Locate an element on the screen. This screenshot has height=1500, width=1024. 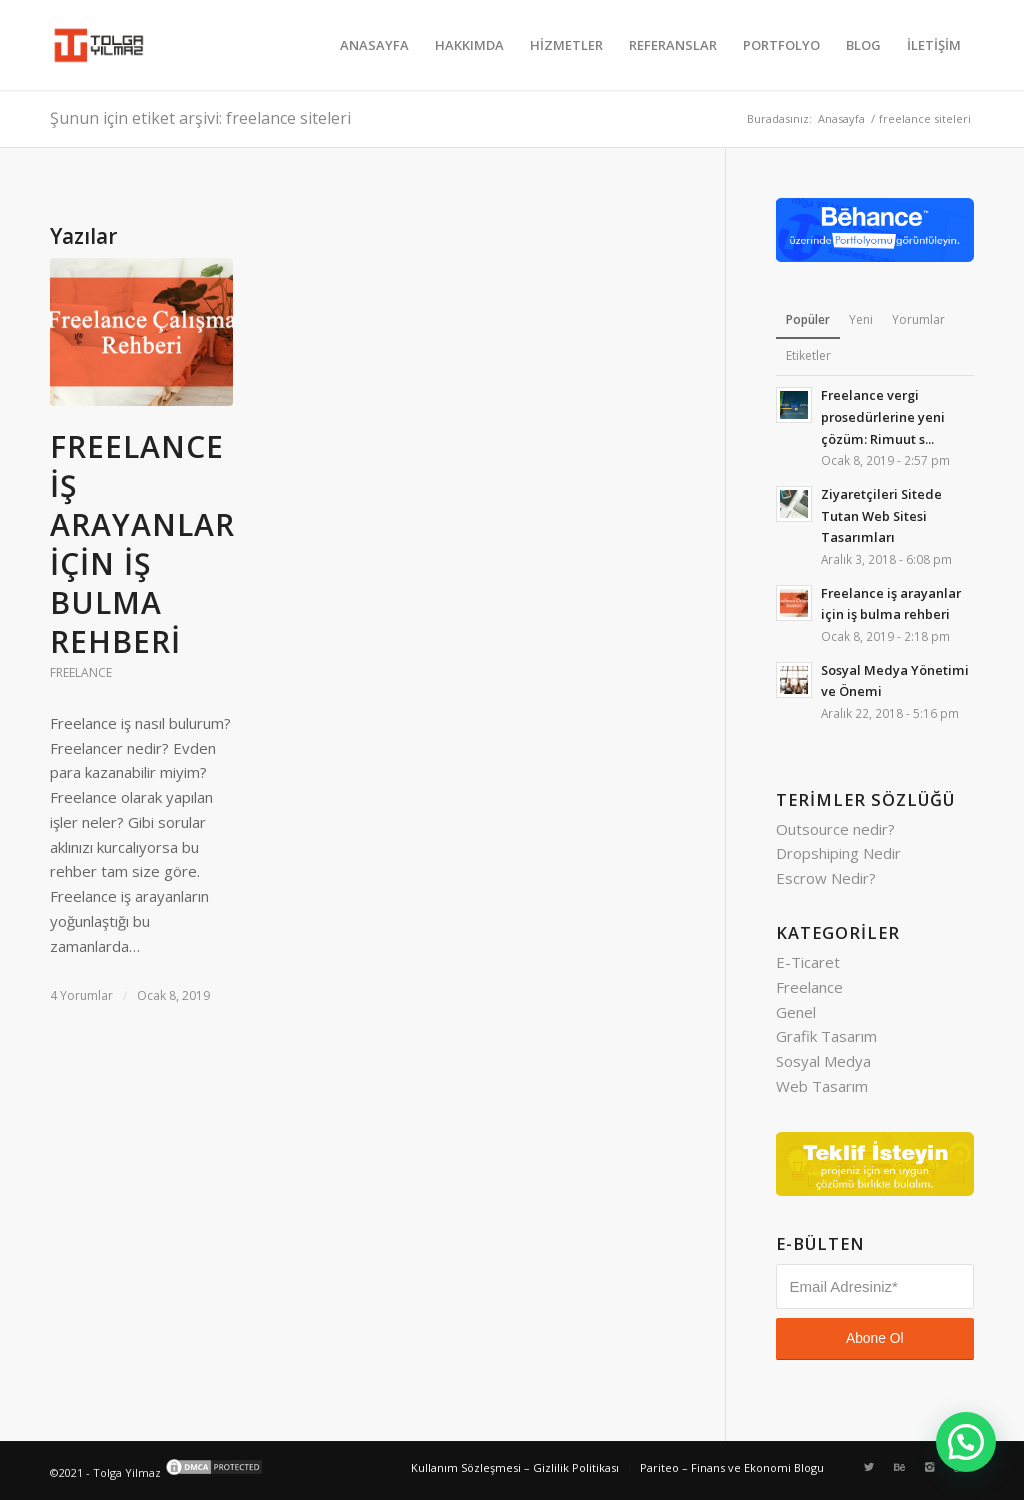
Escrow Nedir? is located at coordinates (826, 878).